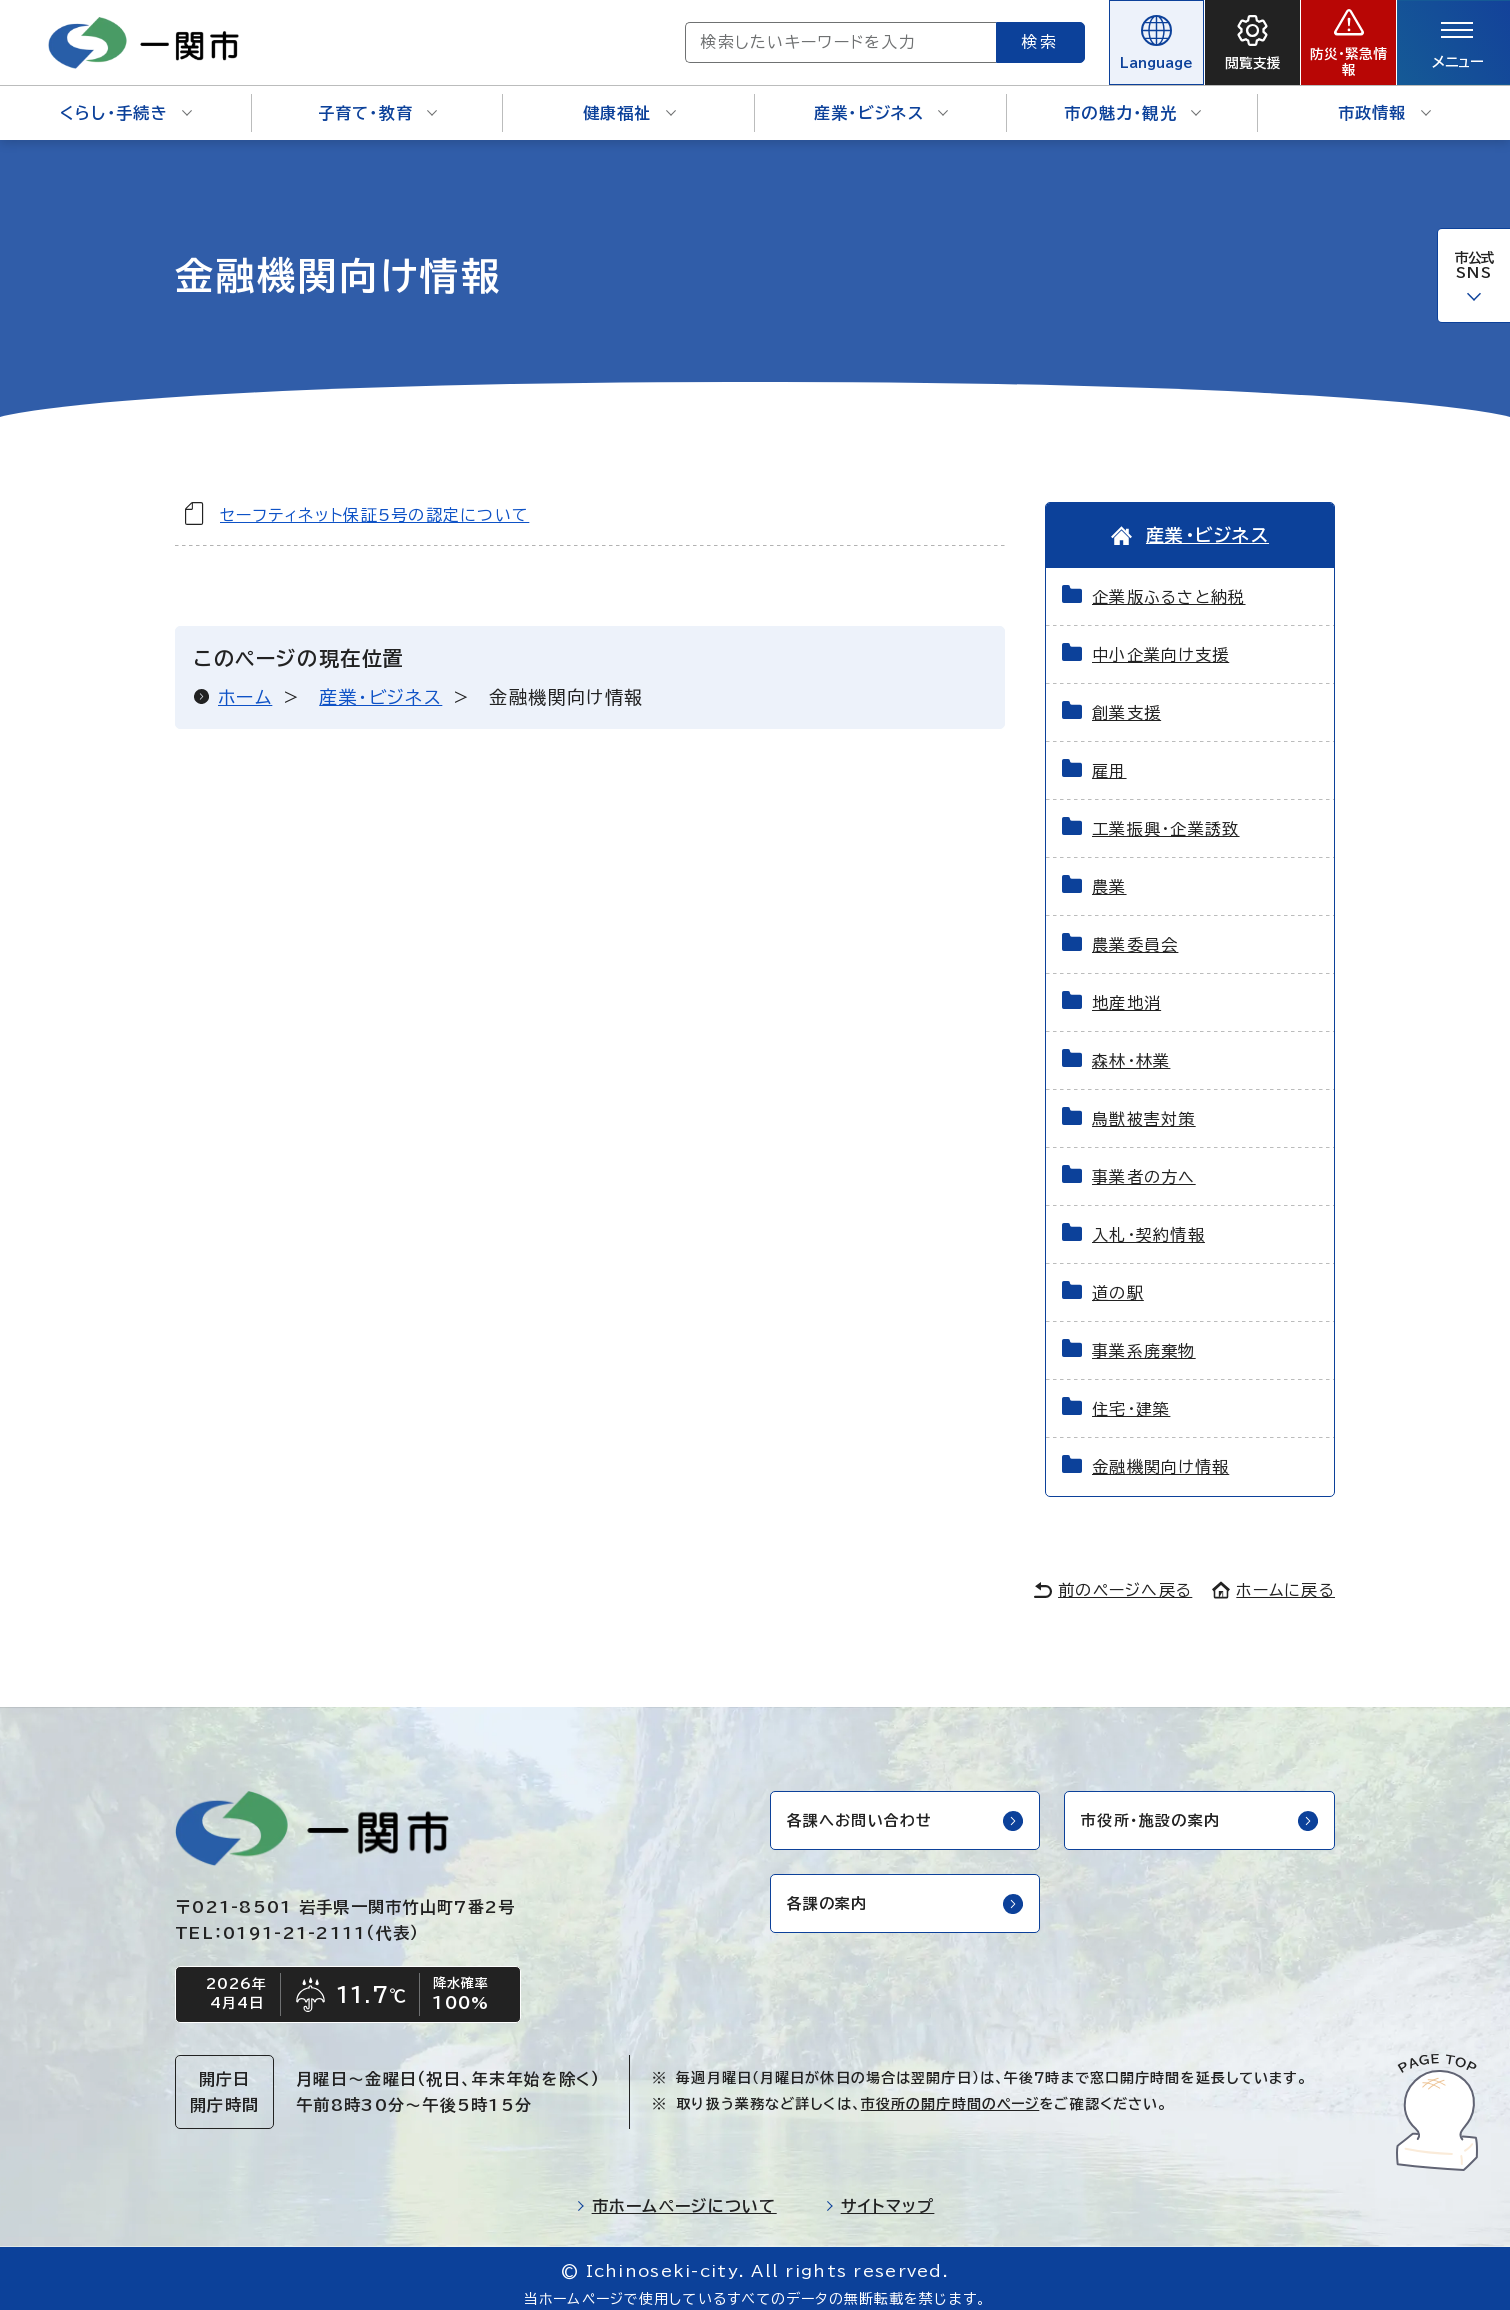  What do you see at coordinates (378, 100) in the screenshot?
I see `子育て・教育` at bounding box center [378, 100].